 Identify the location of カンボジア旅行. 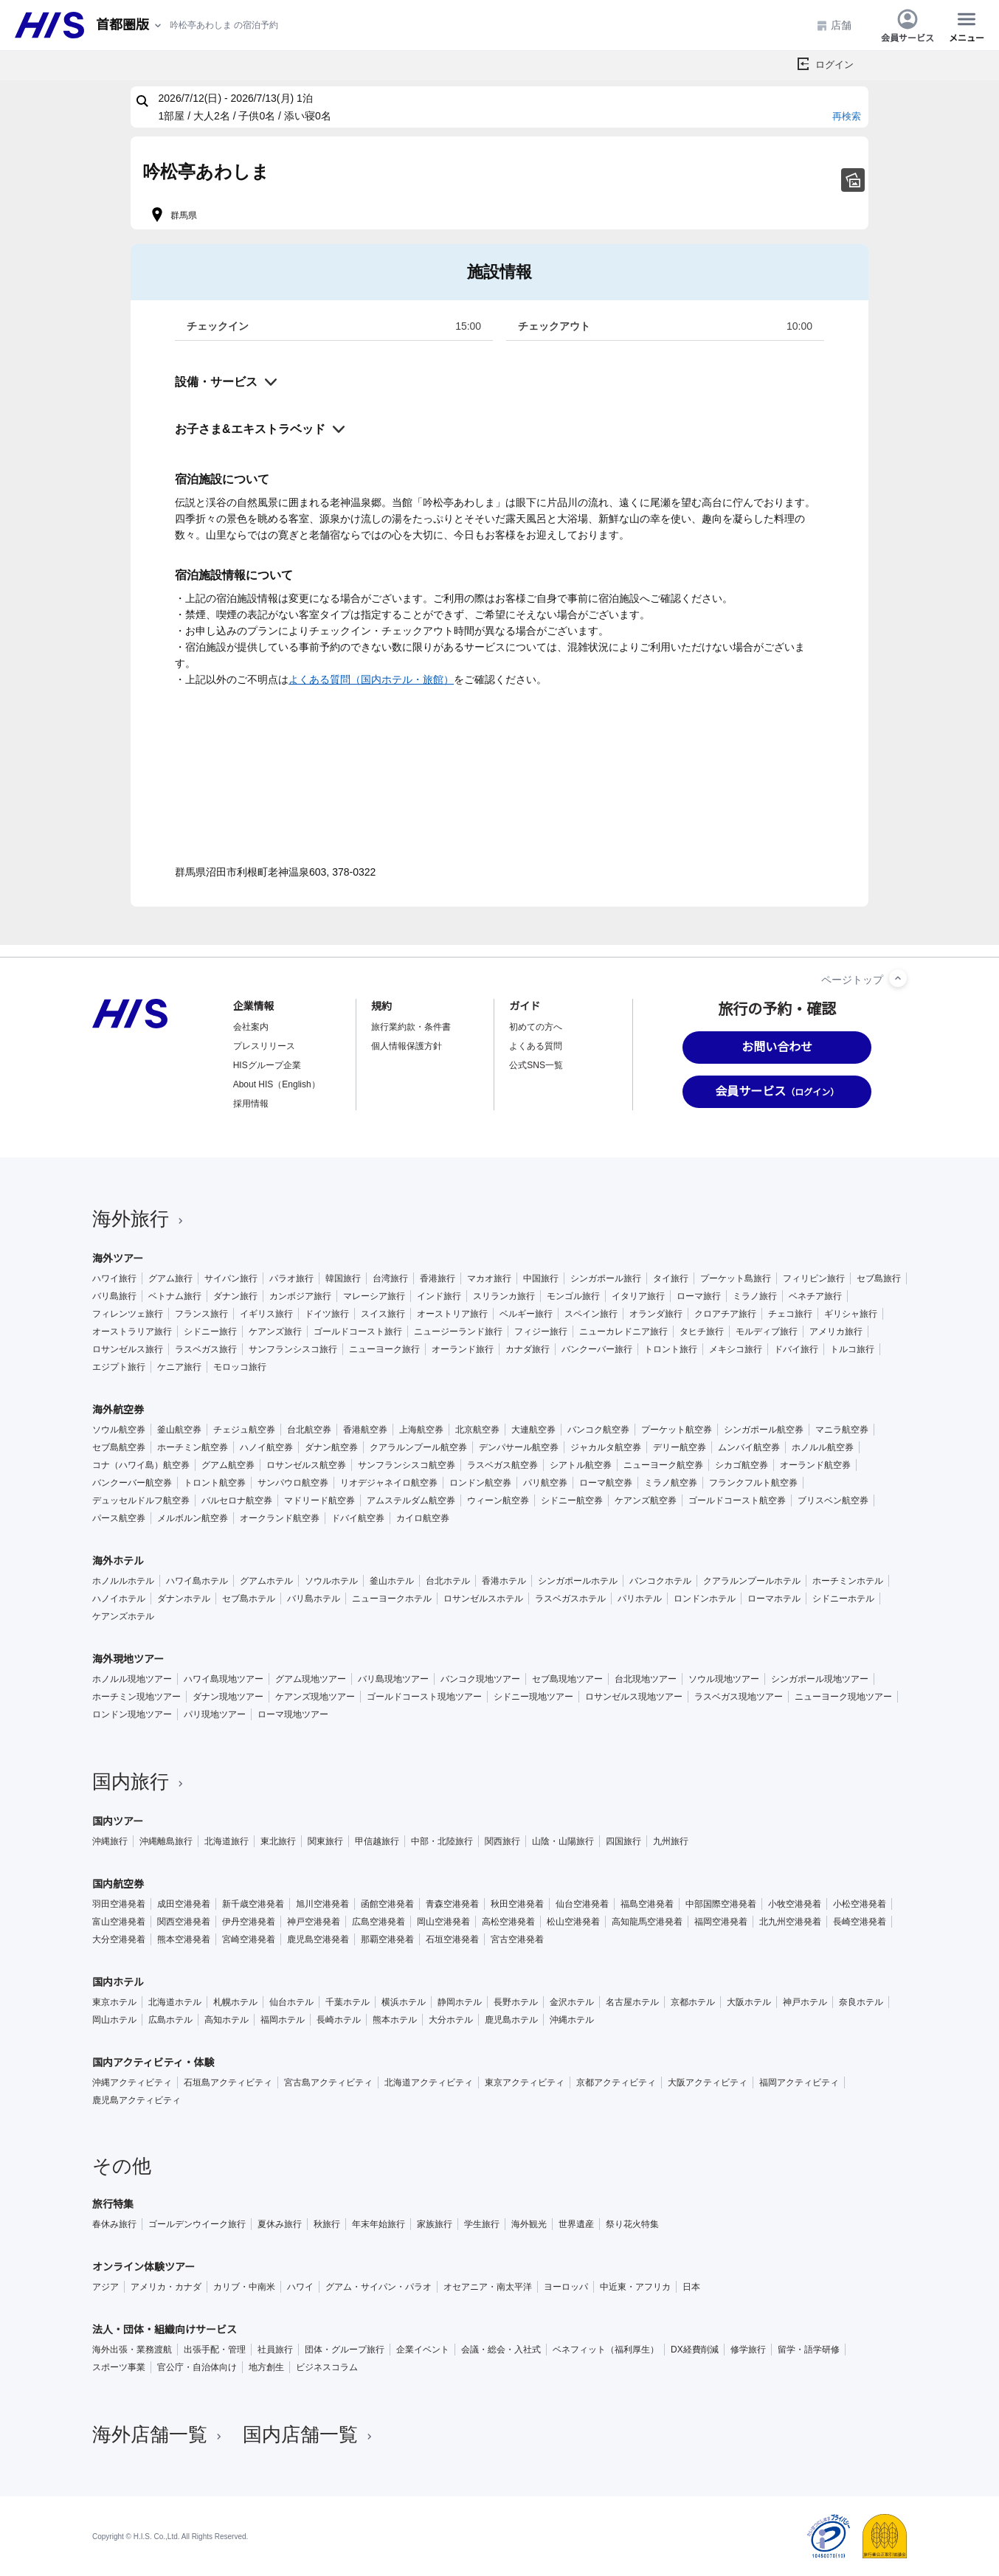
(300, 1296).